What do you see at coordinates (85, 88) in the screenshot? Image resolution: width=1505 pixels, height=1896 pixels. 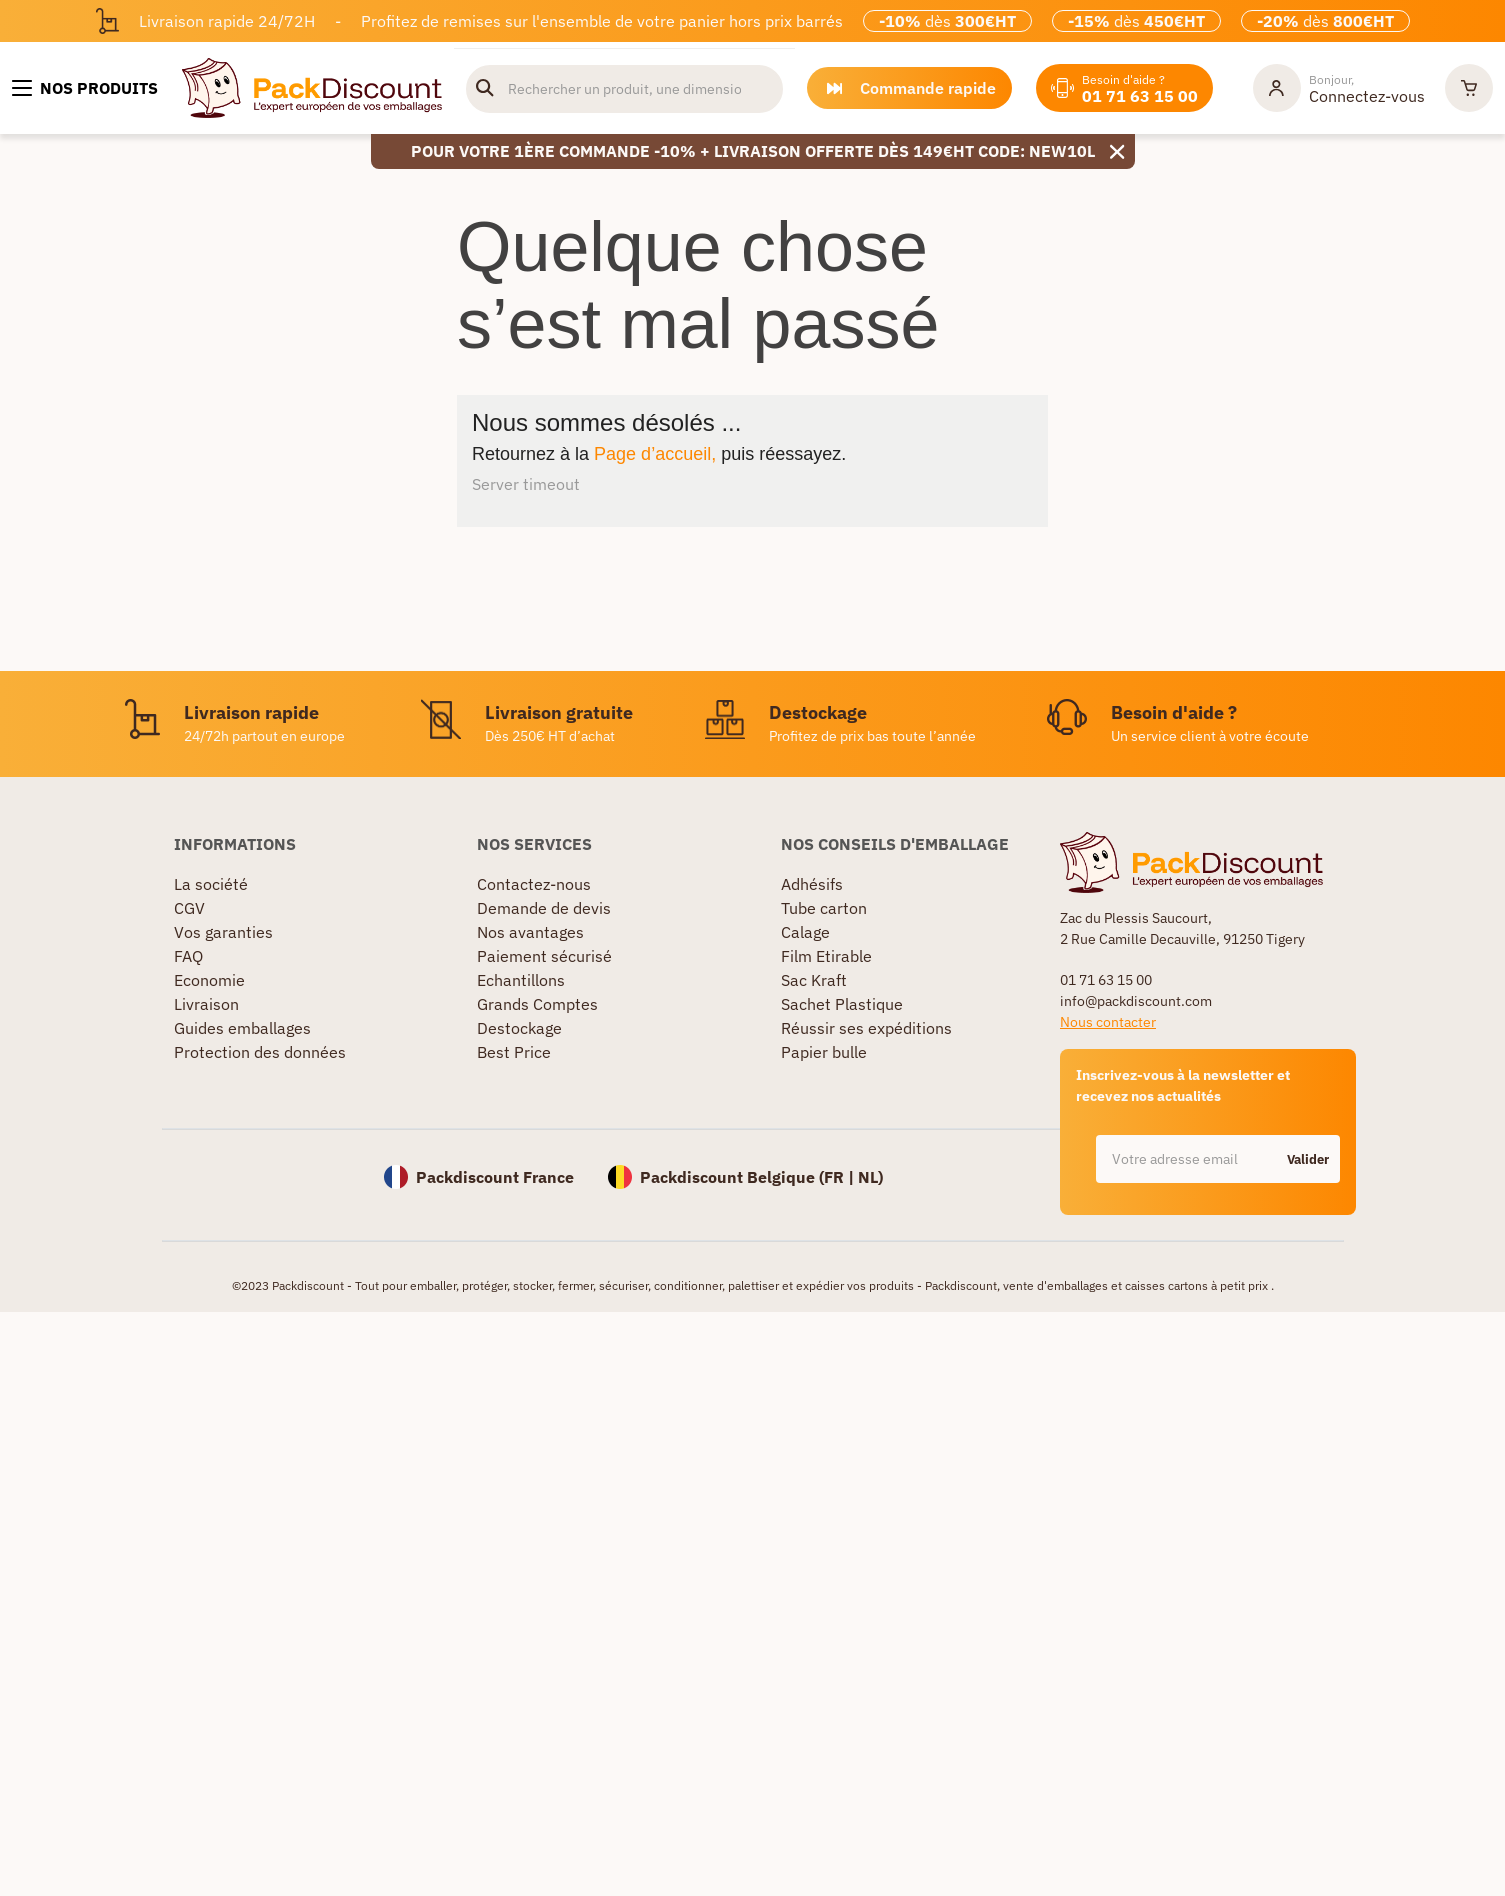 I see `[Nos produits]` at bounding box center [85, 88].